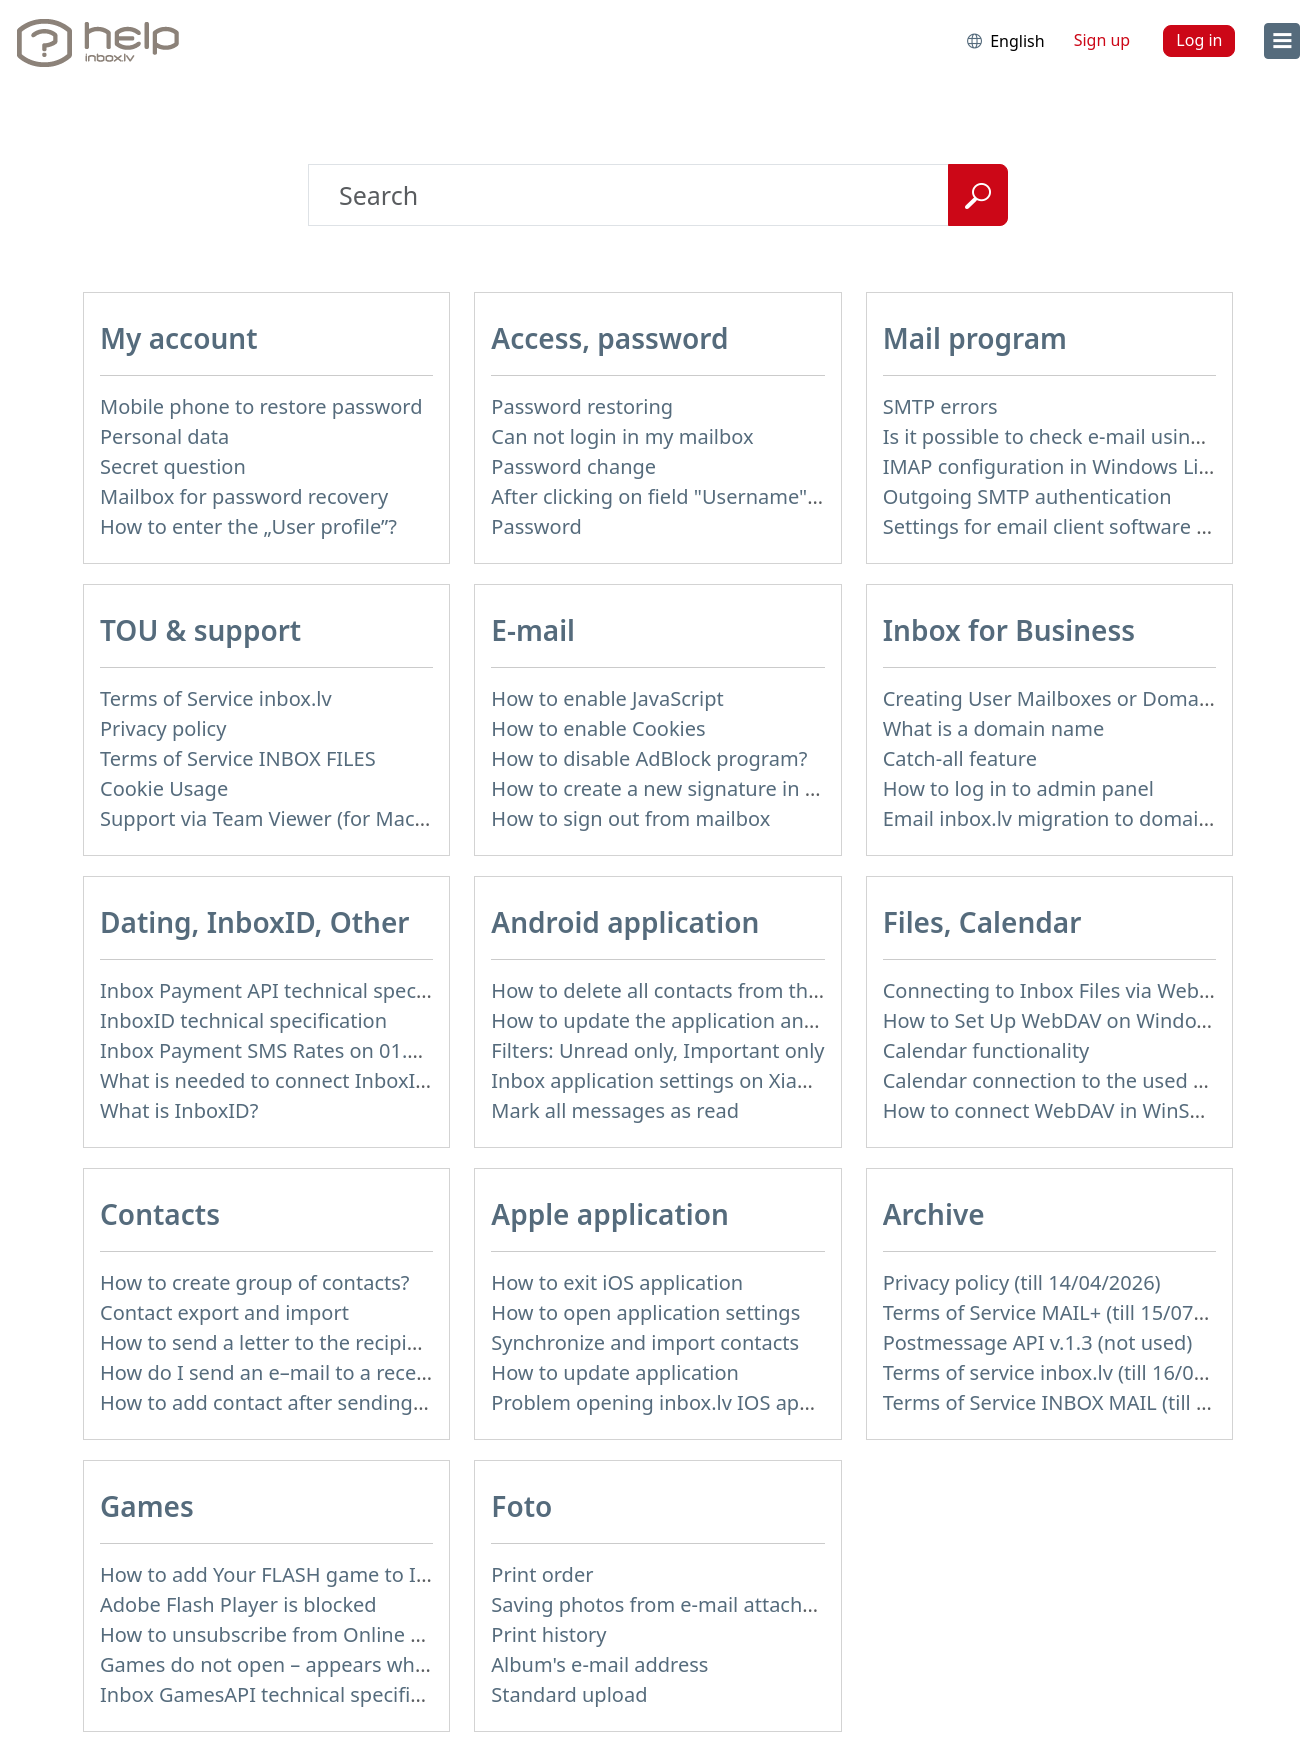 This screenshot has width=1316, height=1752. Describe the element at coordinates (1075, 818) in the screenshot. I see `Email inbox.lv migration to domain email` at that location.